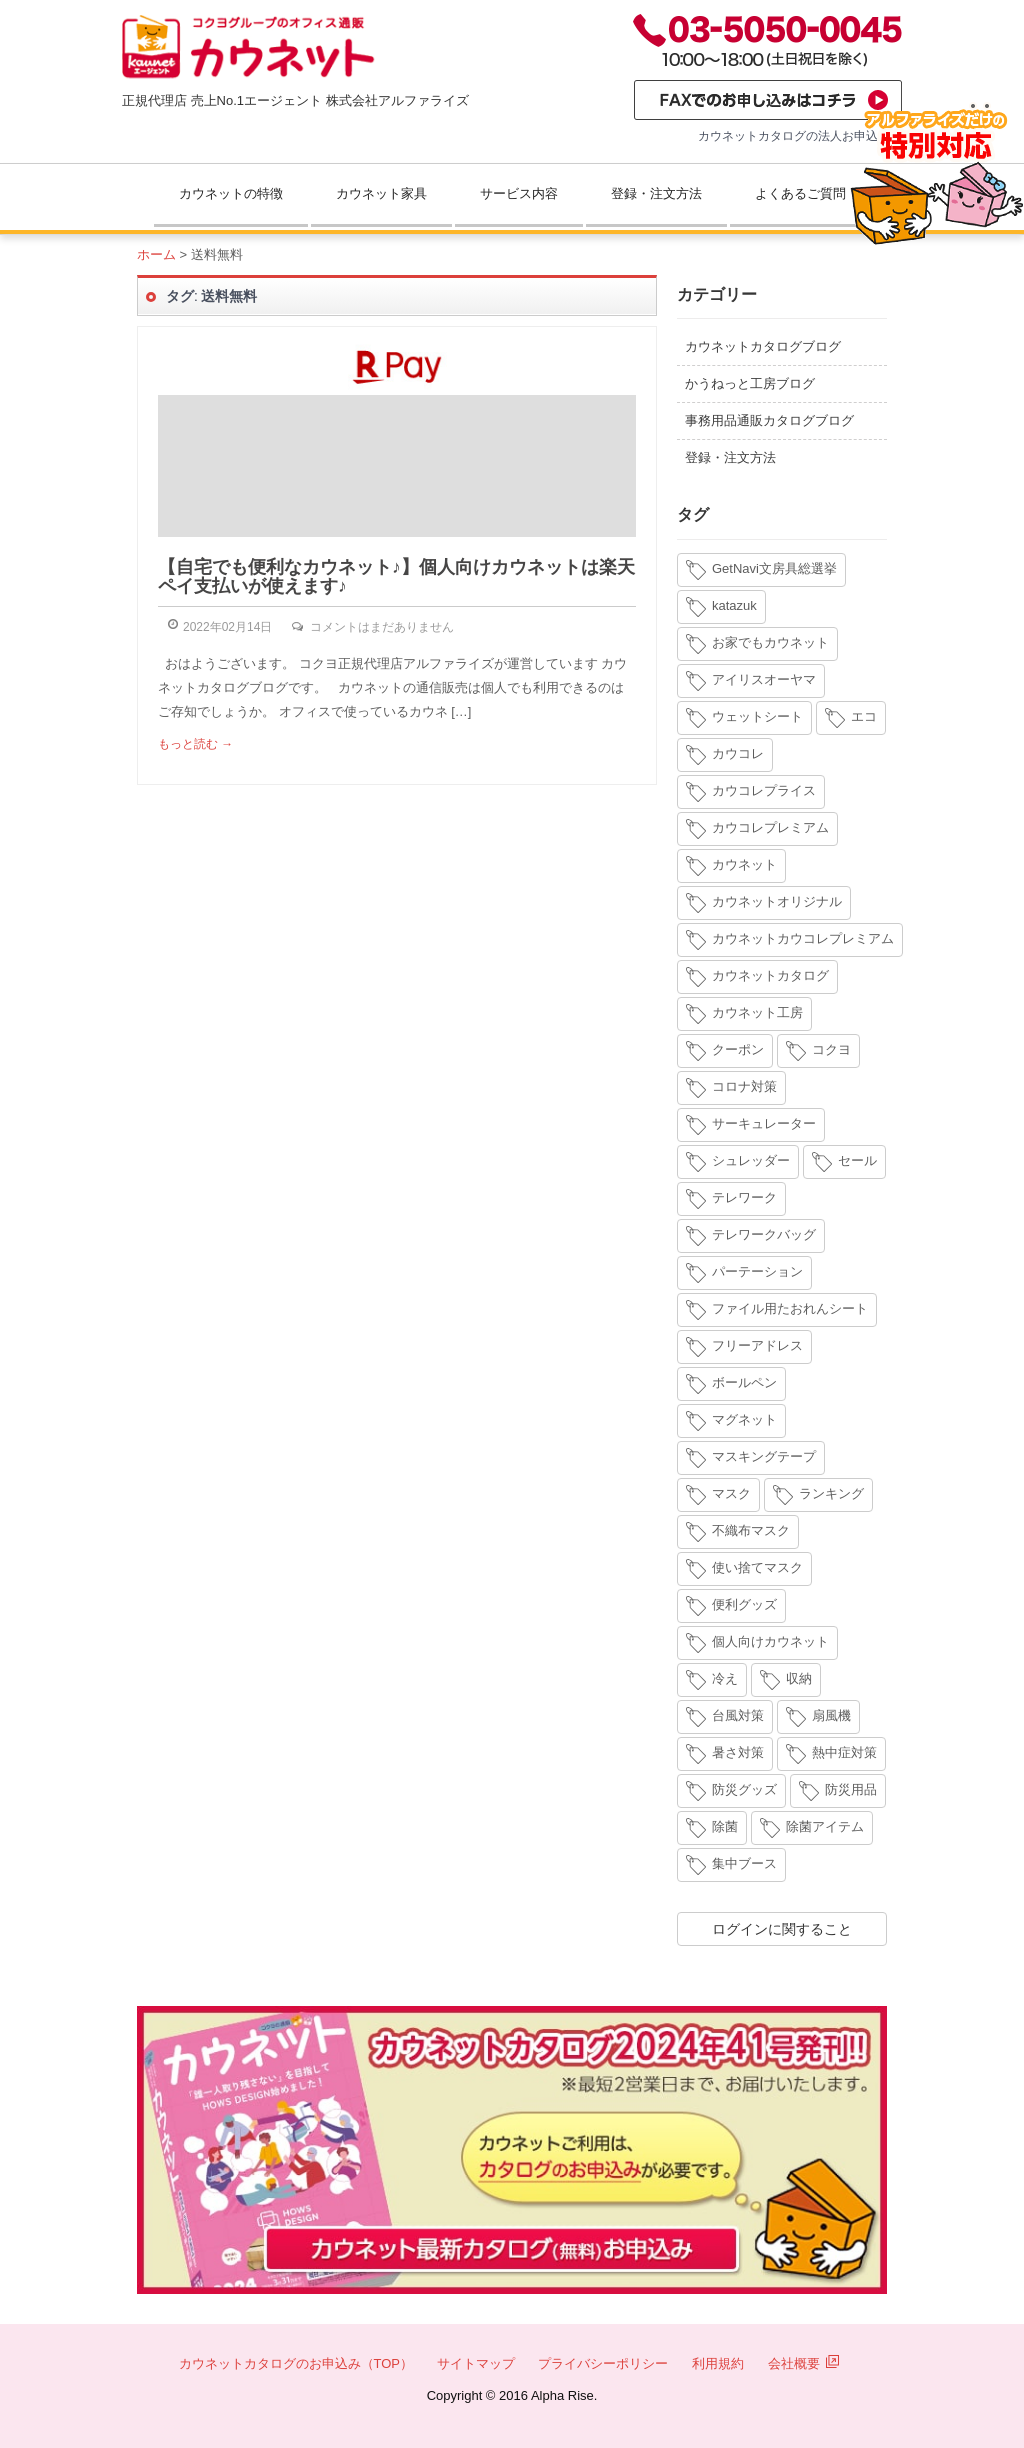 The image size is (1024, 2448). What do you see at coordinates (195, 744) in the screenshot?
I see `もっと読む →` at bounding box center [195, 744].